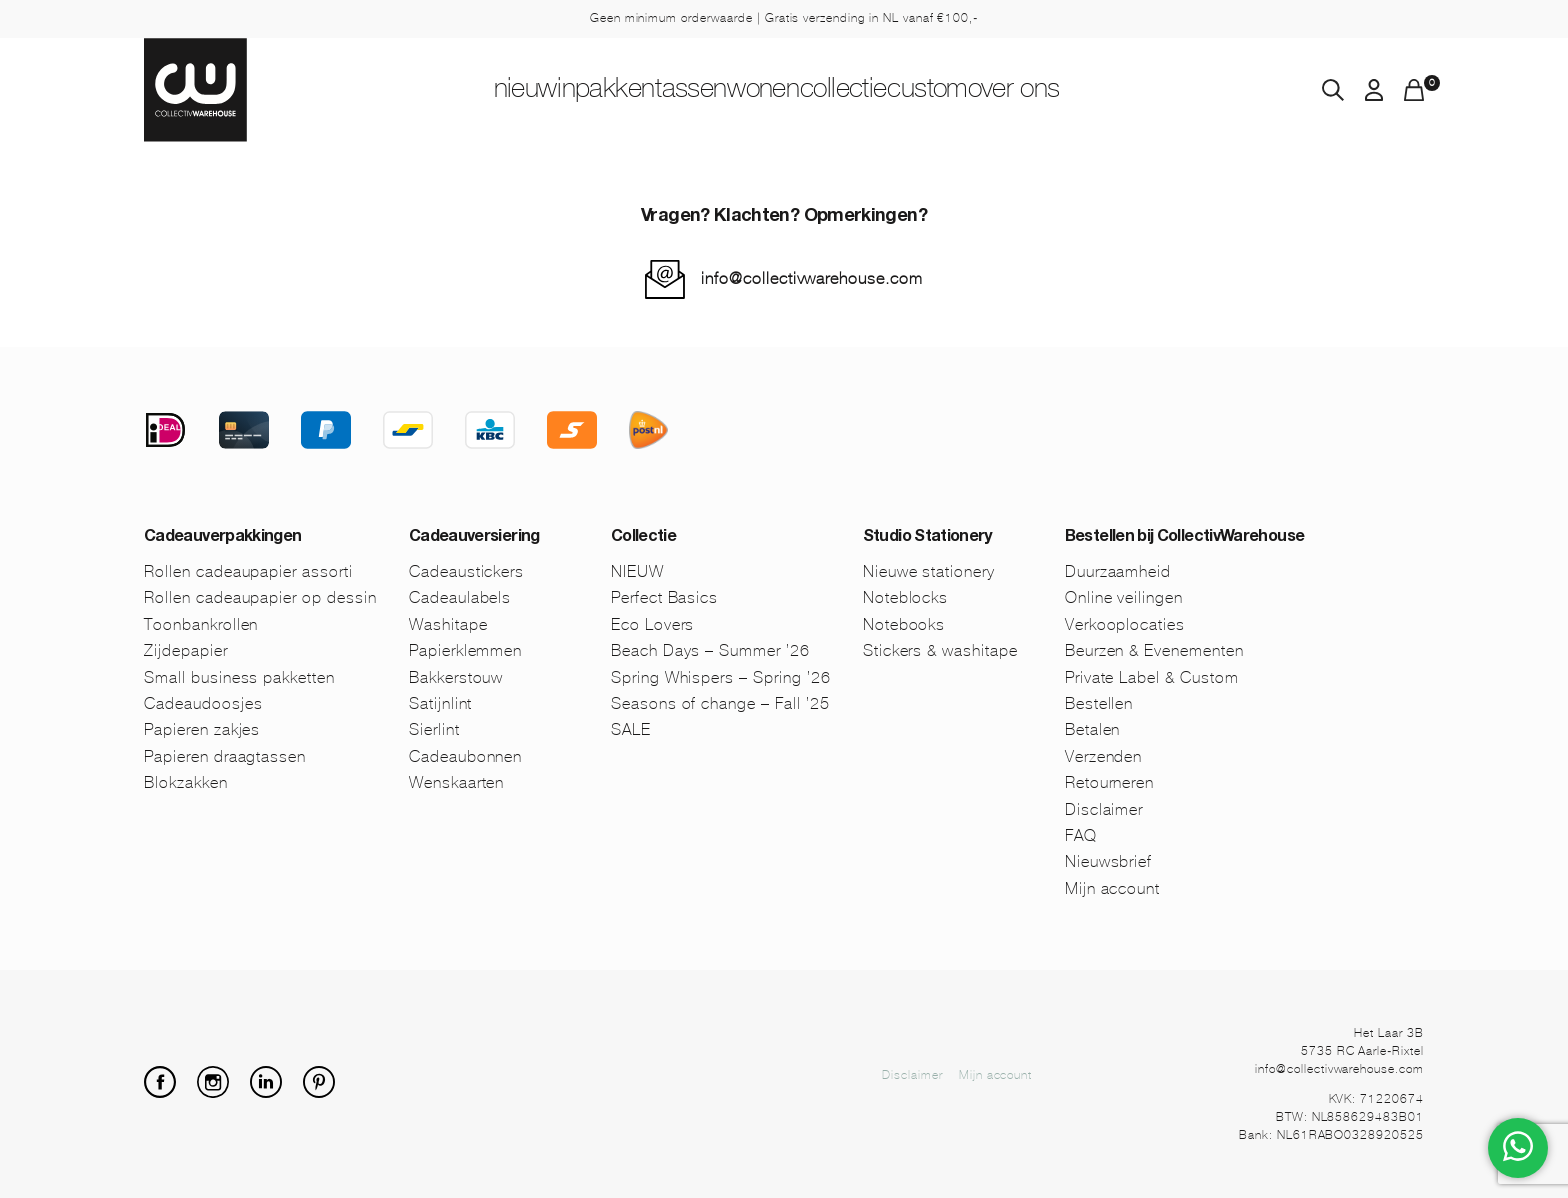 The width and height of the screenshot is (1568, 1198). Describe the element at coordinates (1104, 809) in the screenshot. I see `Disclaimer` at that location.